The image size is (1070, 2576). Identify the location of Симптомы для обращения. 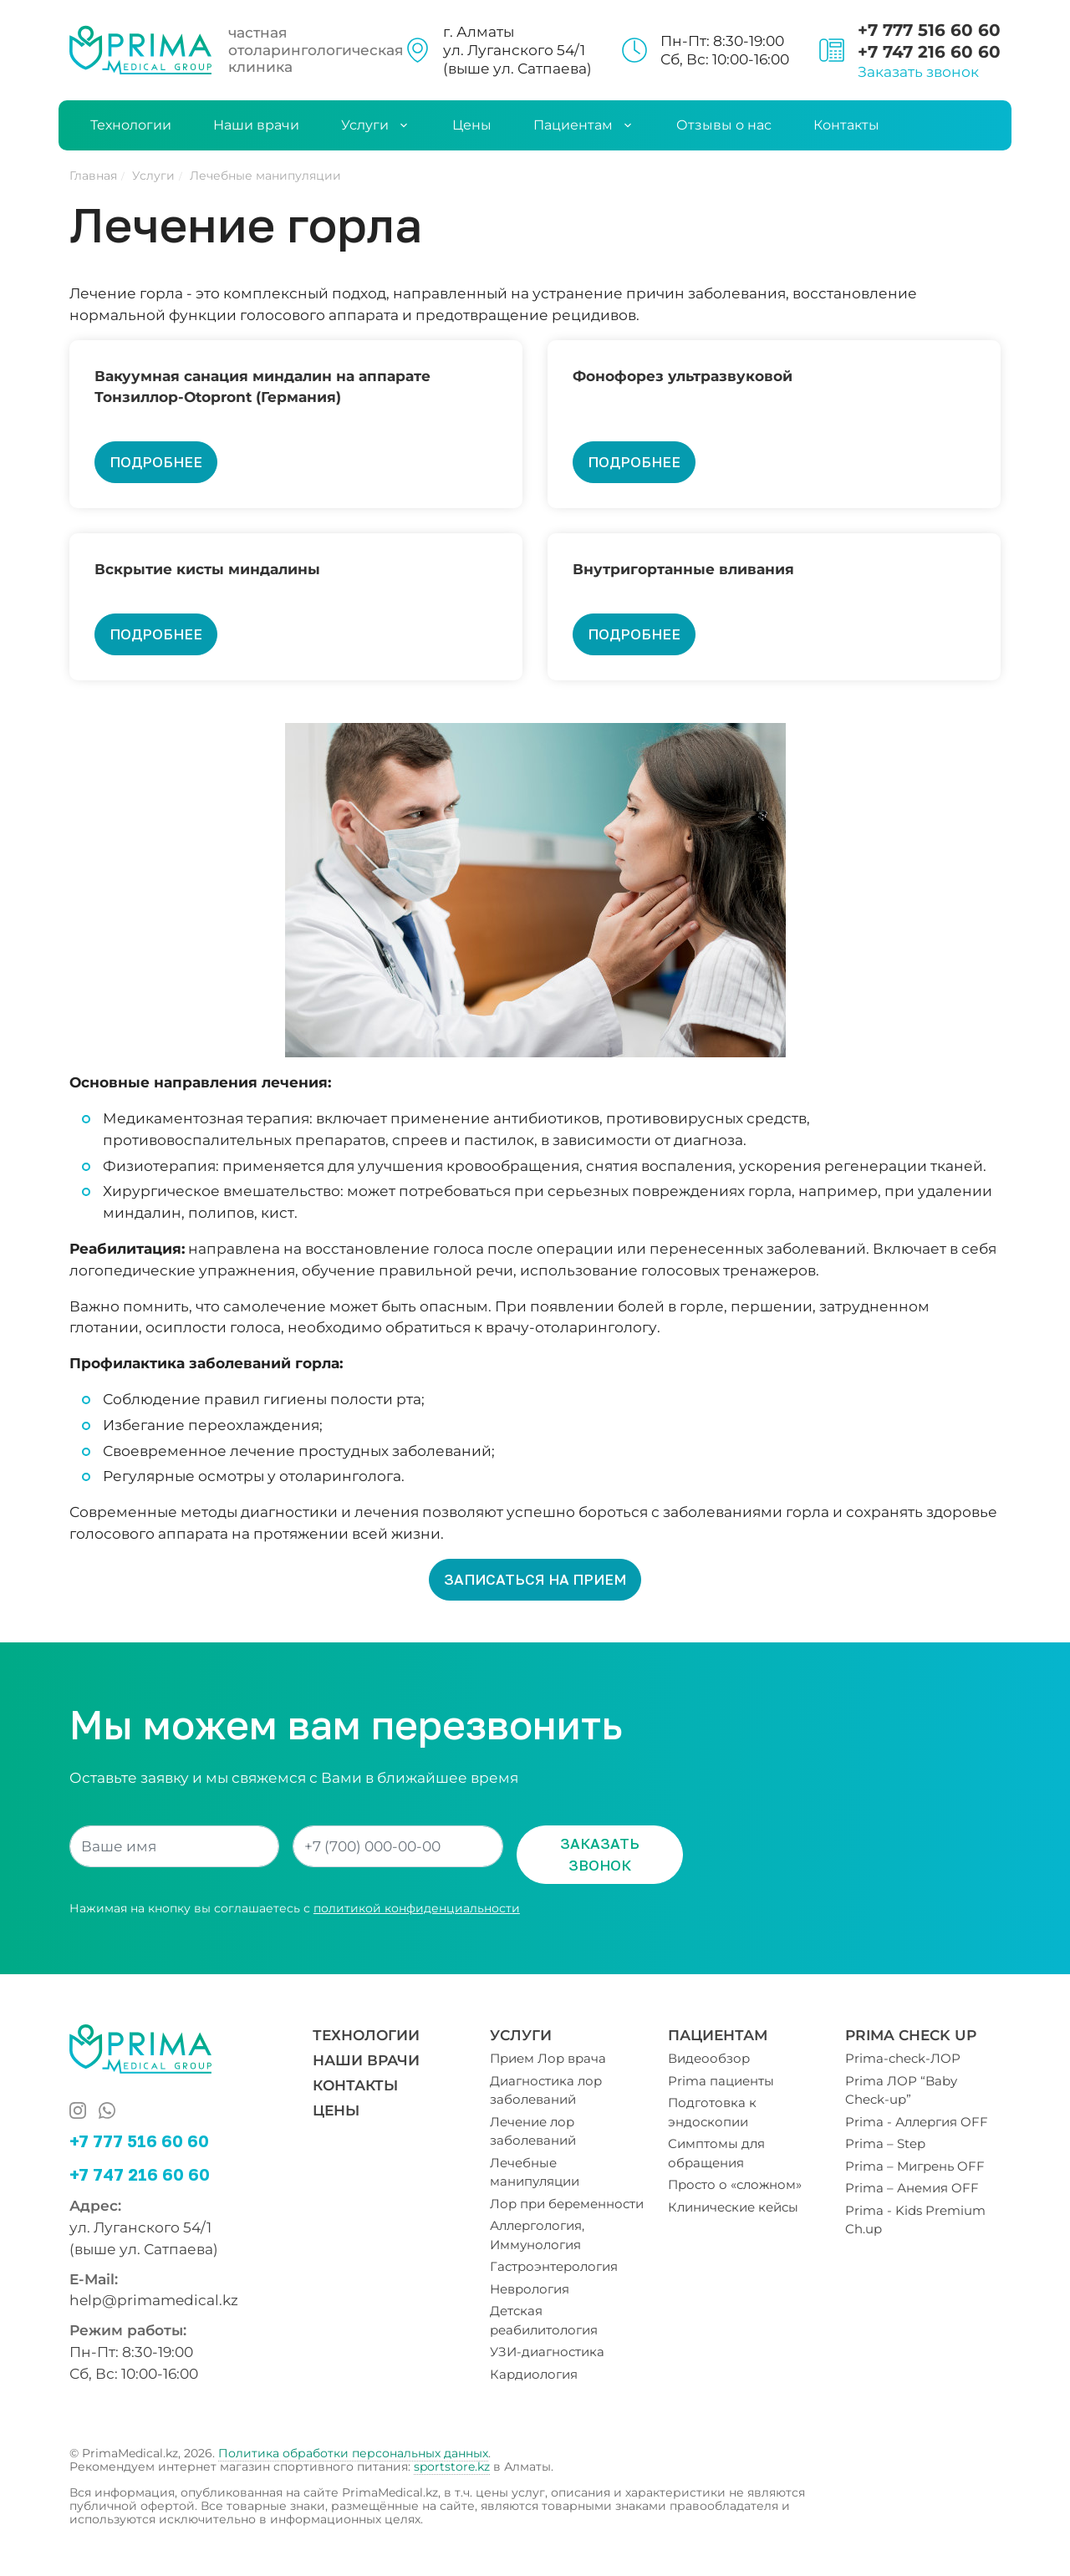
(716, 2153).